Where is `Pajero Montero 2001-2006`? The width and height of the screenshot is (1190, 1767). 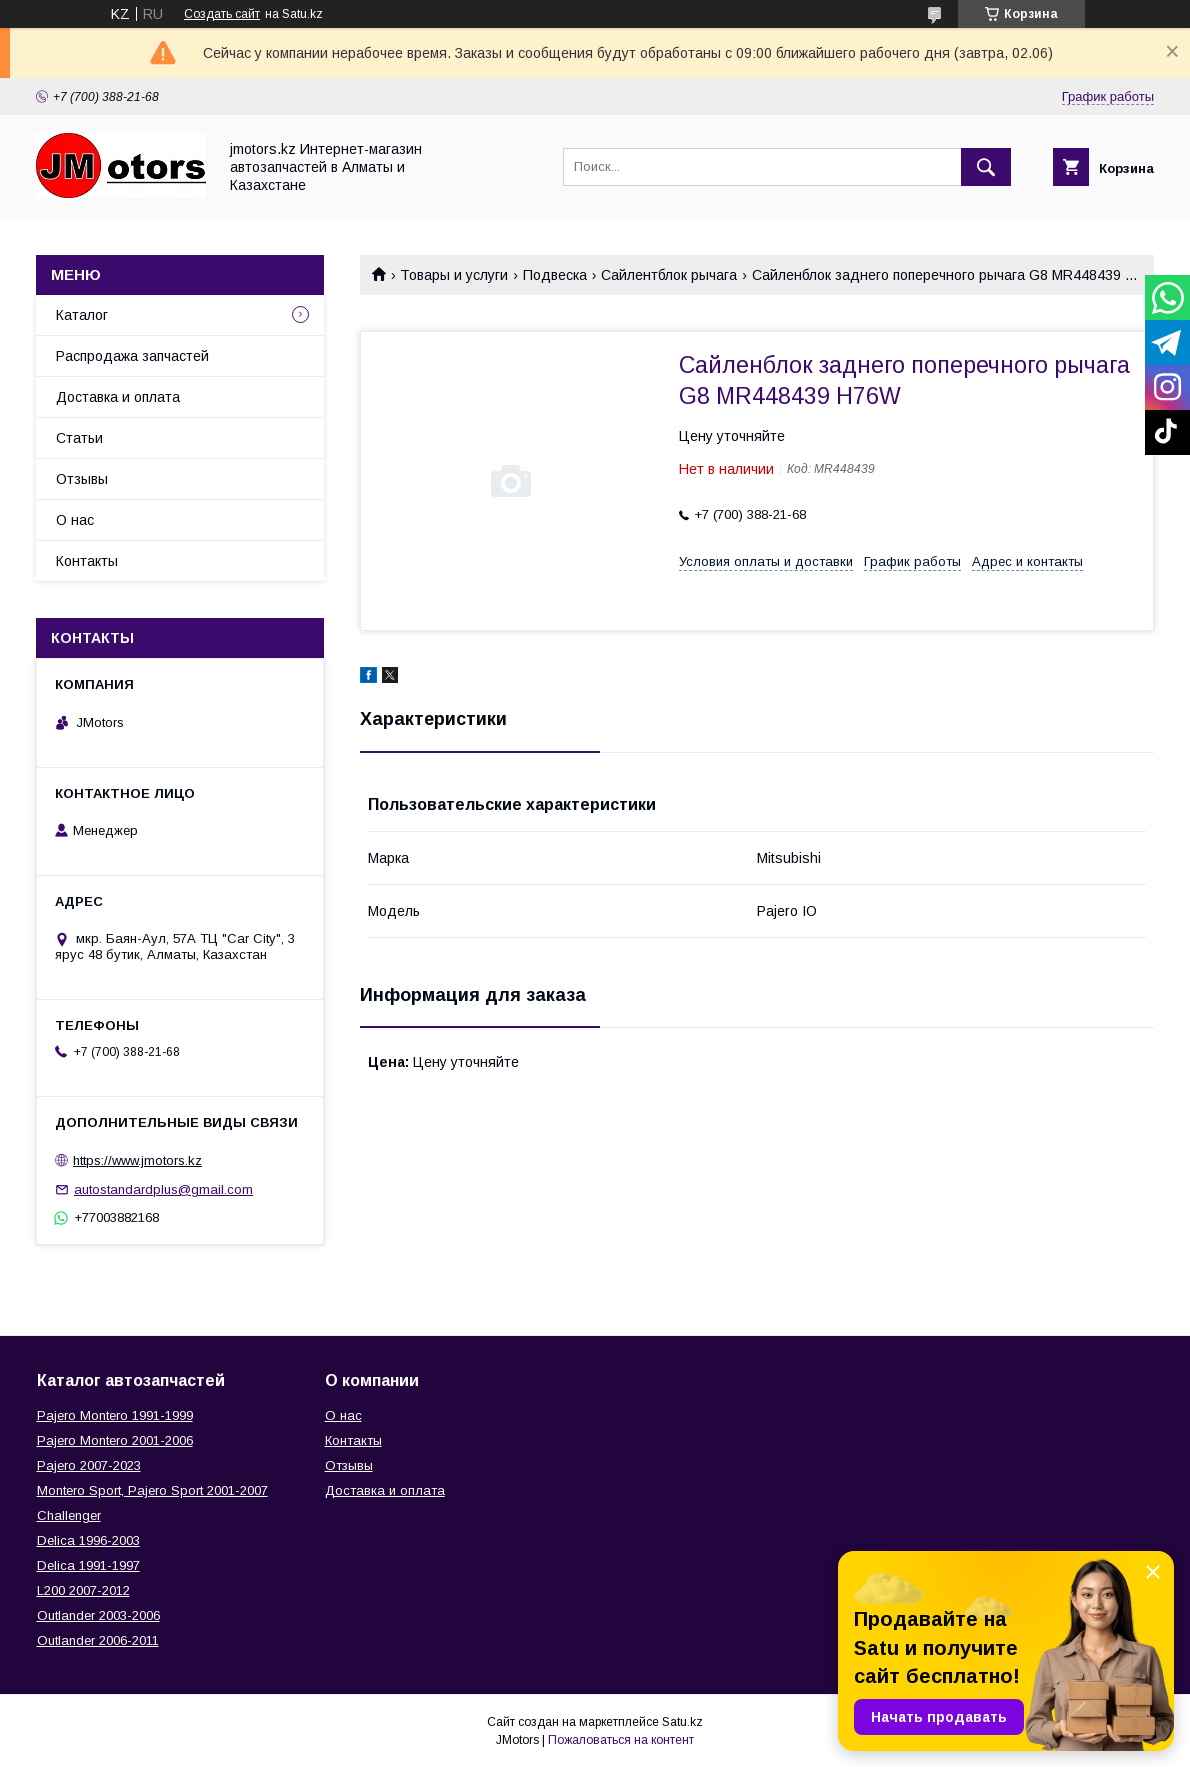 Pajero Montero 2001-2006 is located at coordinates (115, 1440).